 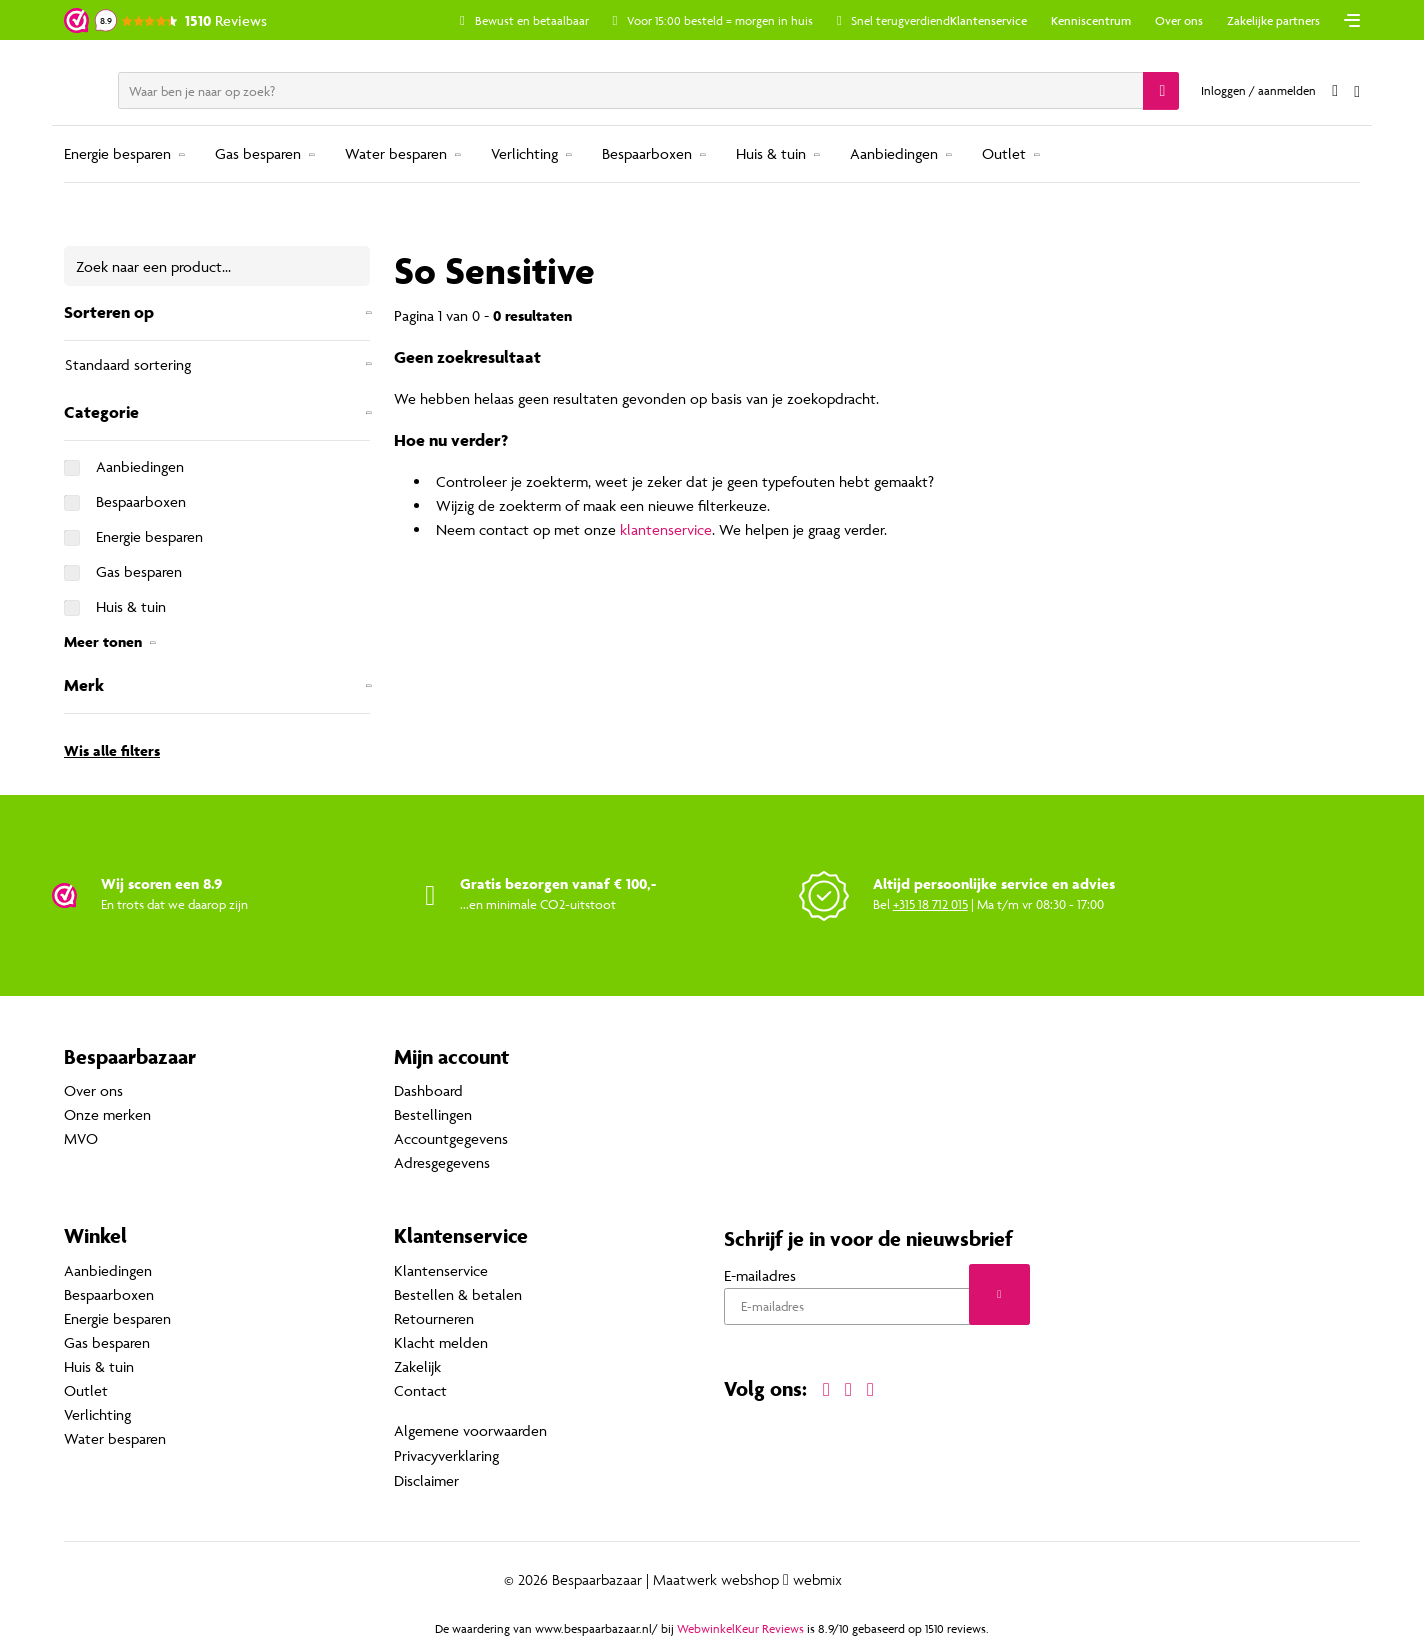 What do you see at coordinates (740, 1626) in the screenshot?
I see `WebwinkelKeur Reviews` at bounding box center [740, 1626].